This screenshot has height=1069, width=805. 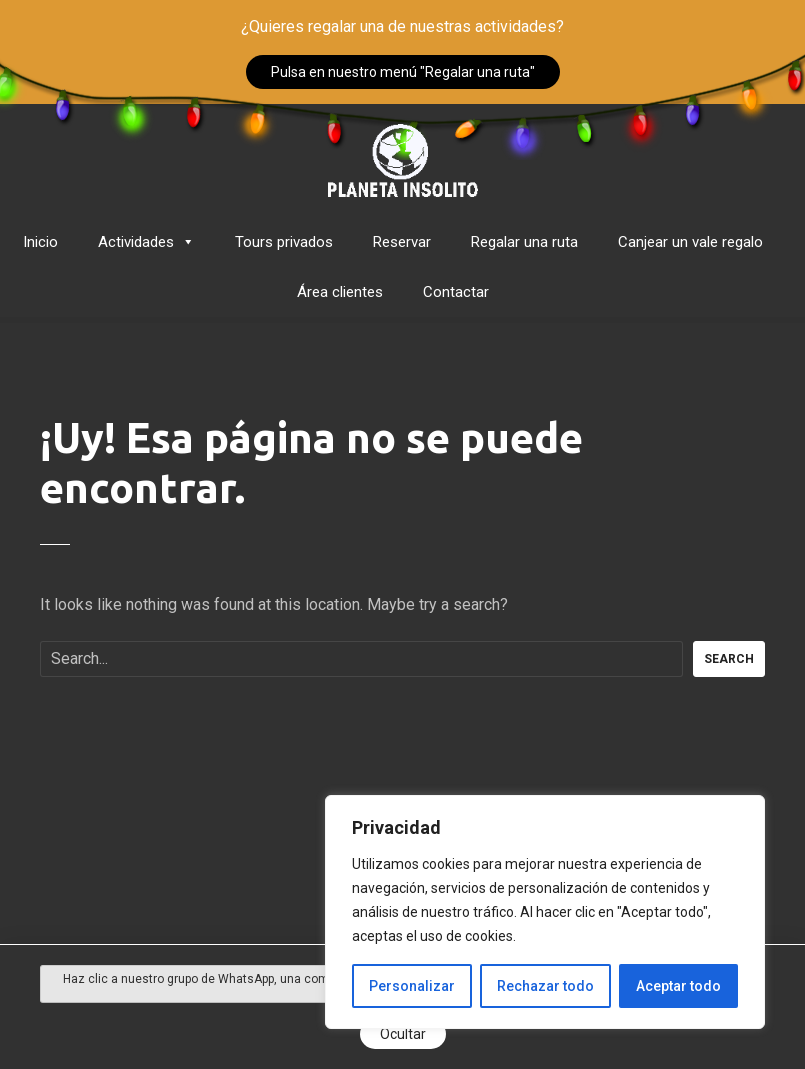 I want to click on [region], so click(x=545, y=912).